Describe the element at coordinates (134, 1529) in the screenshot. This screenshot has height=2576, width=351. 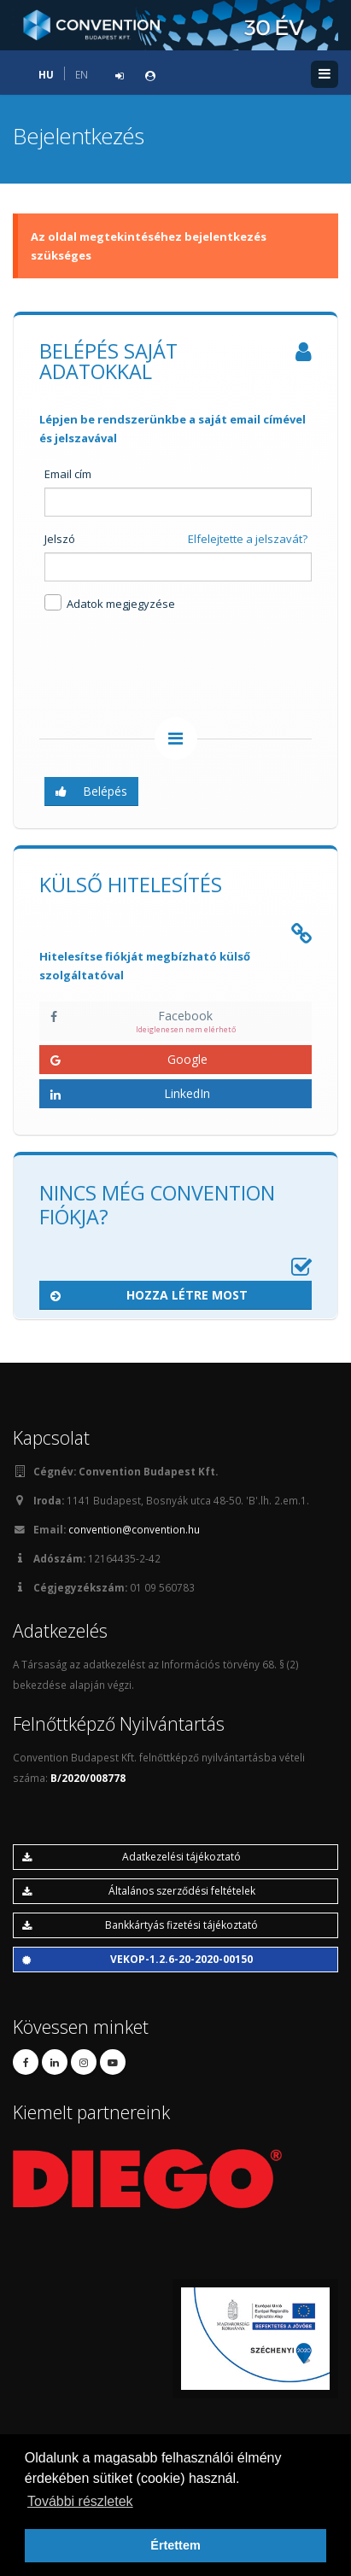
I see `convention@convention.hu` at that location.